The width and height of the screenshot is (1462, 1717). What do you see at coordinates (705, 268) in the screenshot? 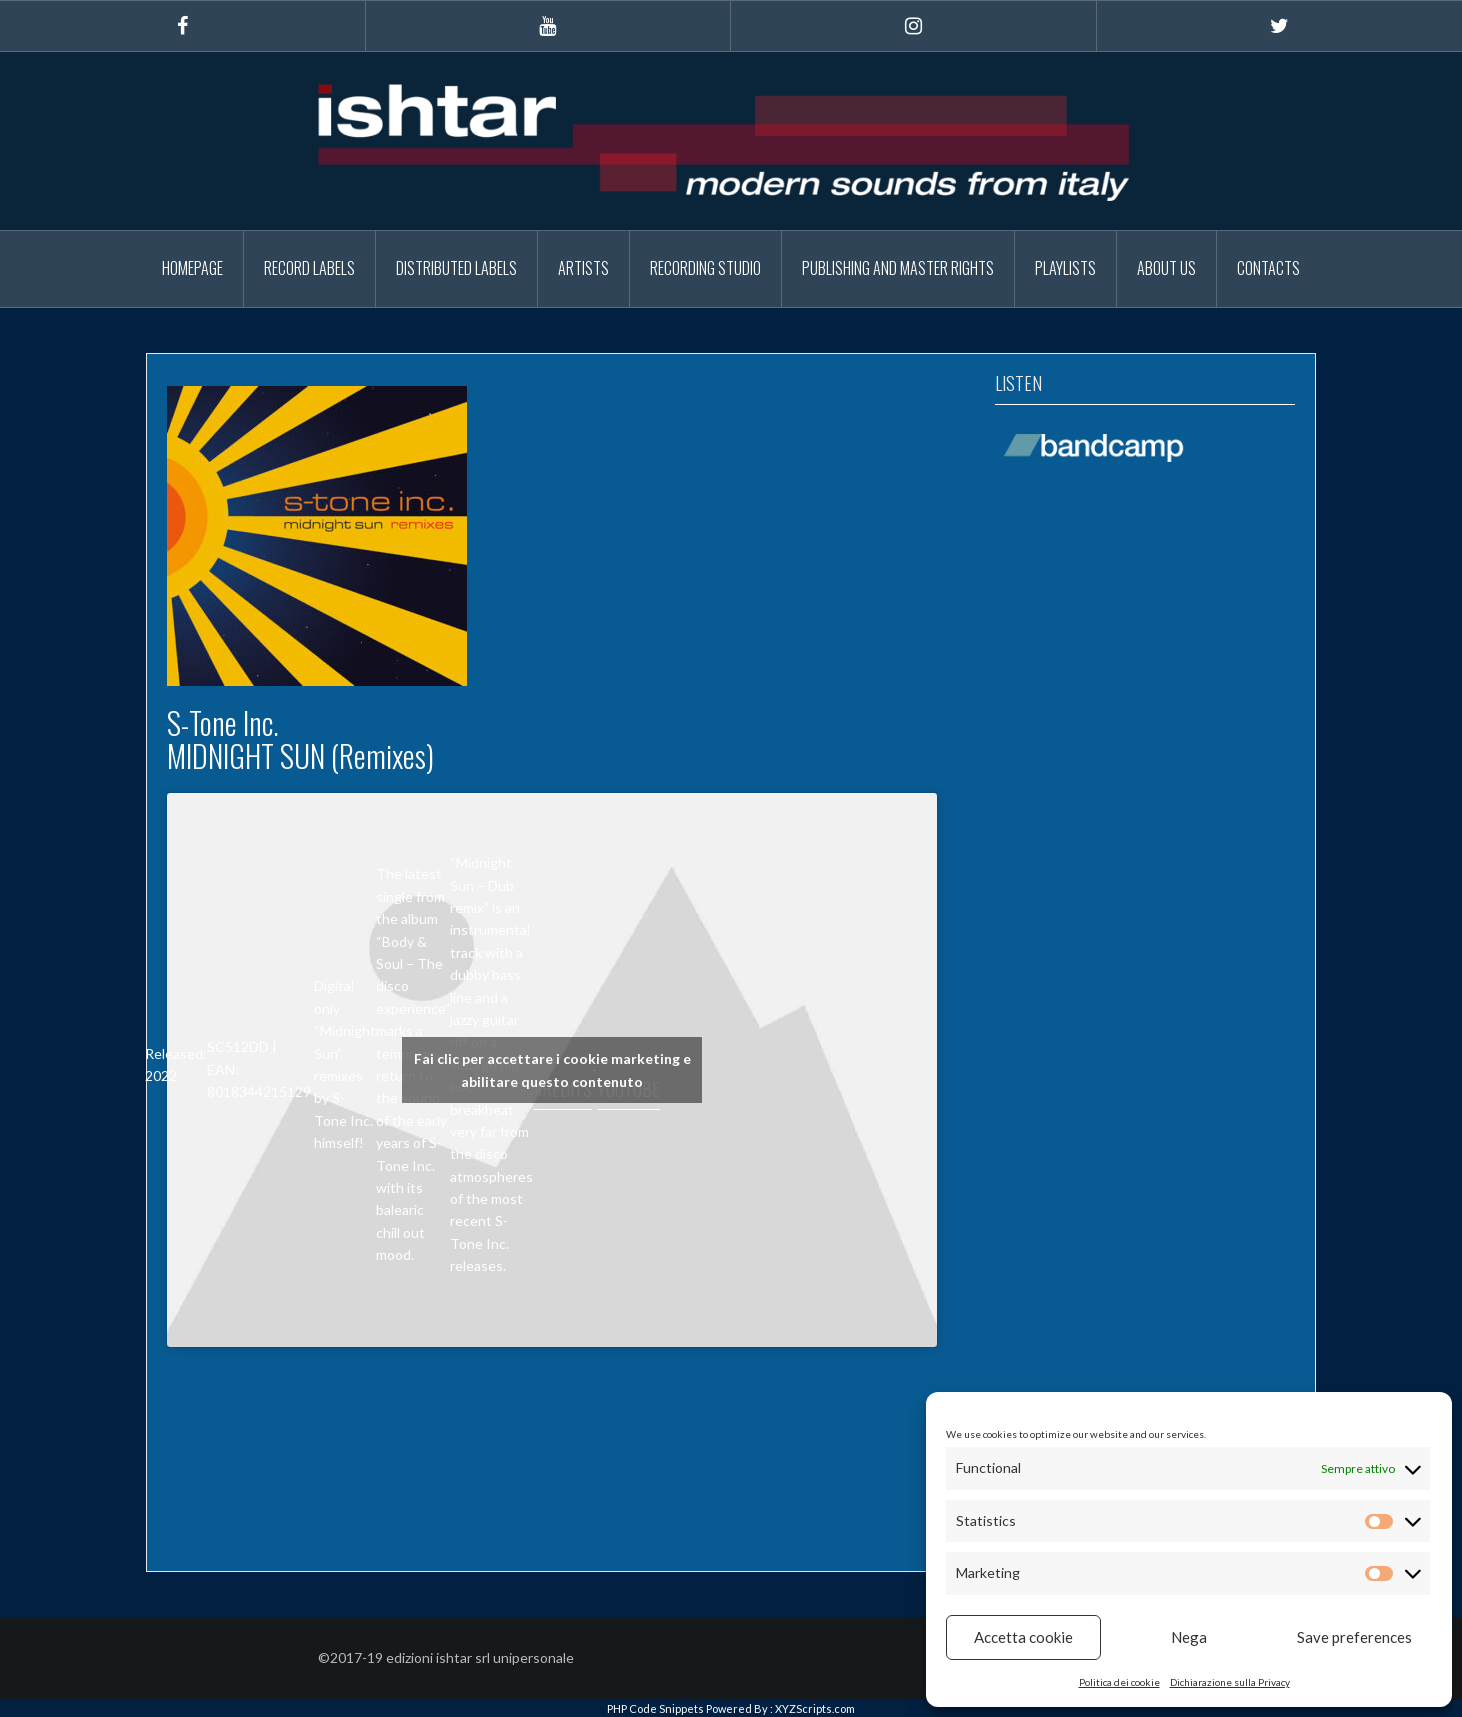
I see `Recording Studio` at bounding box center [705, 268].